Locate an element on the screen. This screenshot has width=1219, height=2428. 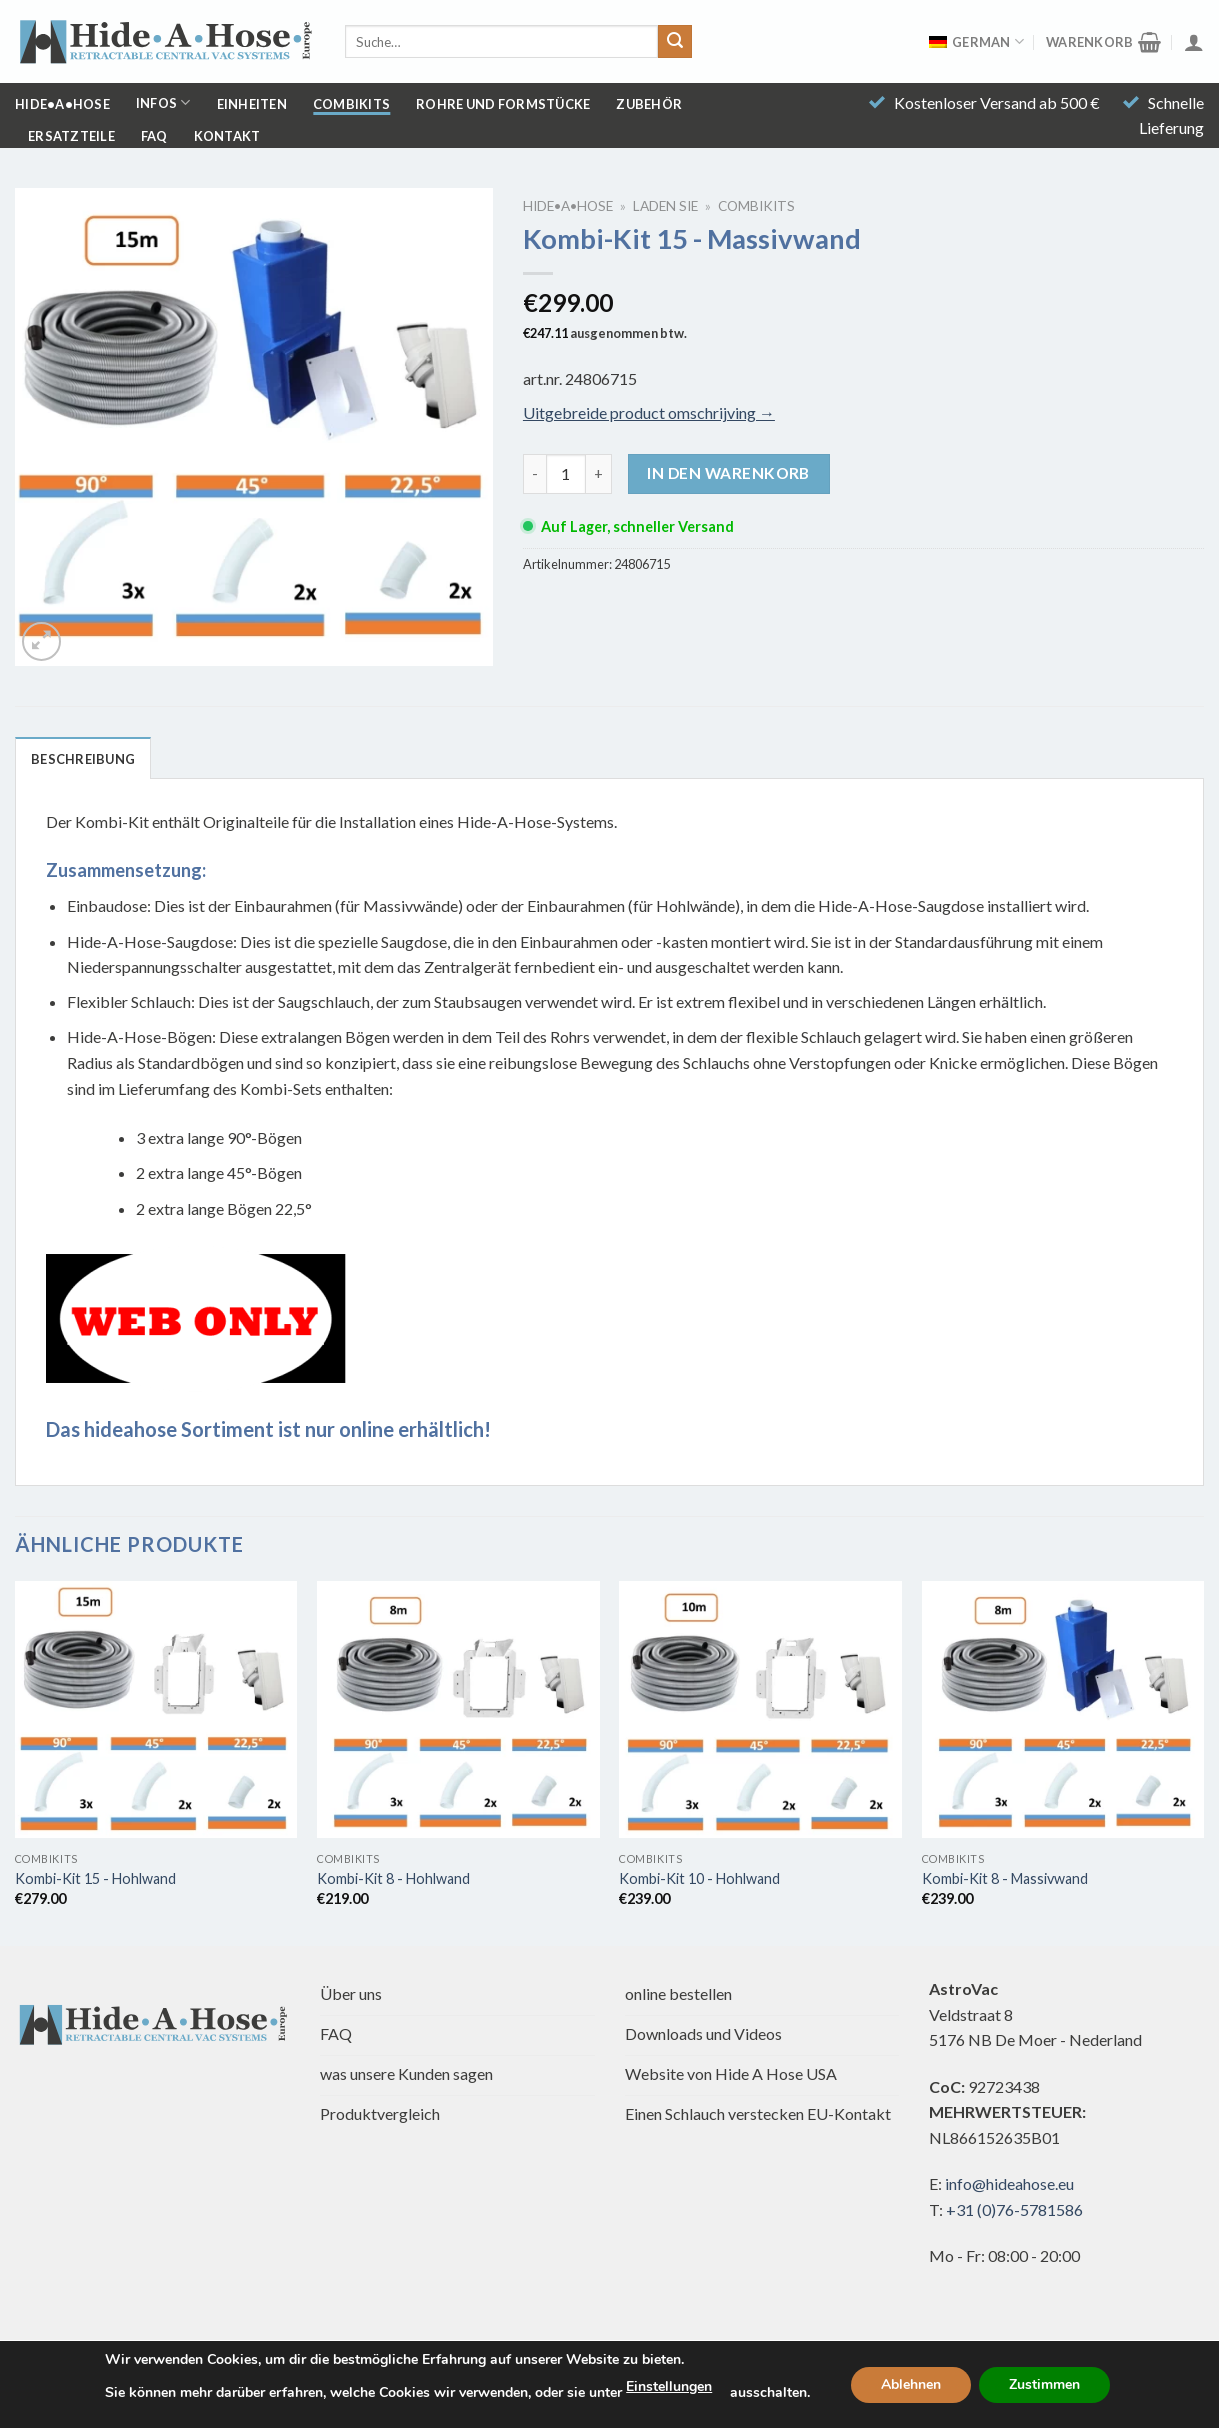
info@hideahose.eu is located at coordinates (1009, 2183).